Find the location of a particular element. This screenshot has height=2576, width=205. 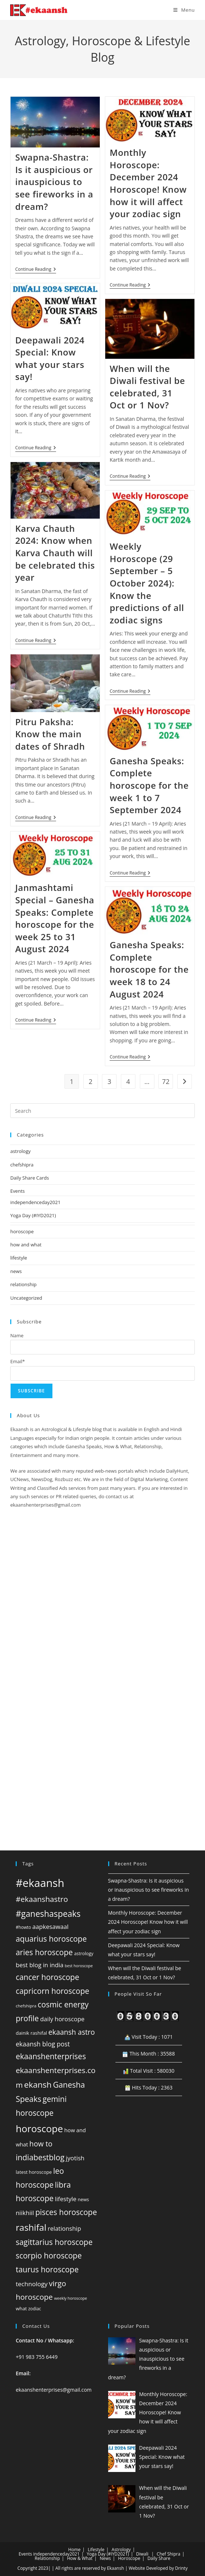

cancer horoscope [cancer horoscope (160 items)] is located at coordinates (47, 1977).